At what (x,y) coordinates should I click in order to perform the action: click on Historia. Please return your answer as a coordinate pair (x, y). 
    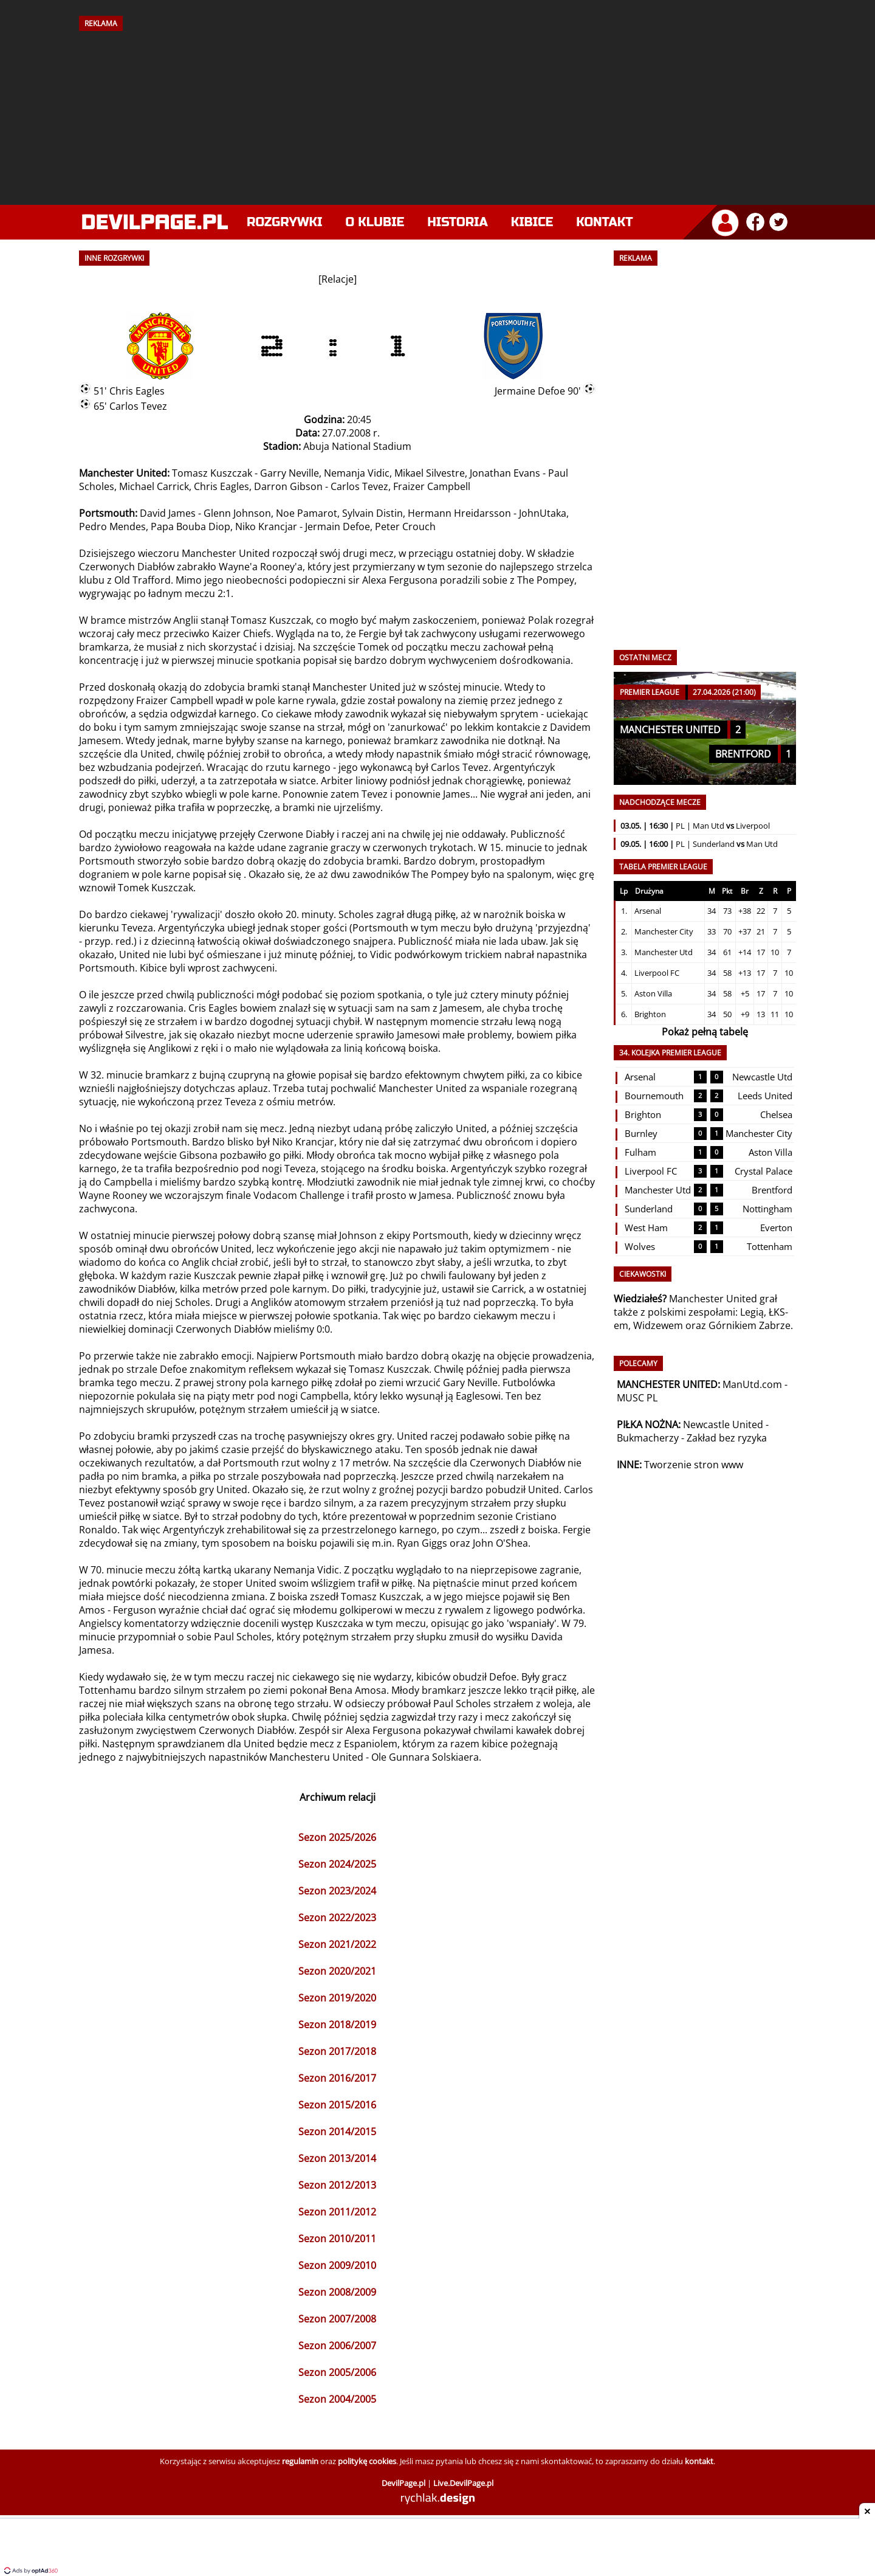
    Looking at the image, I should click on (457, 222).